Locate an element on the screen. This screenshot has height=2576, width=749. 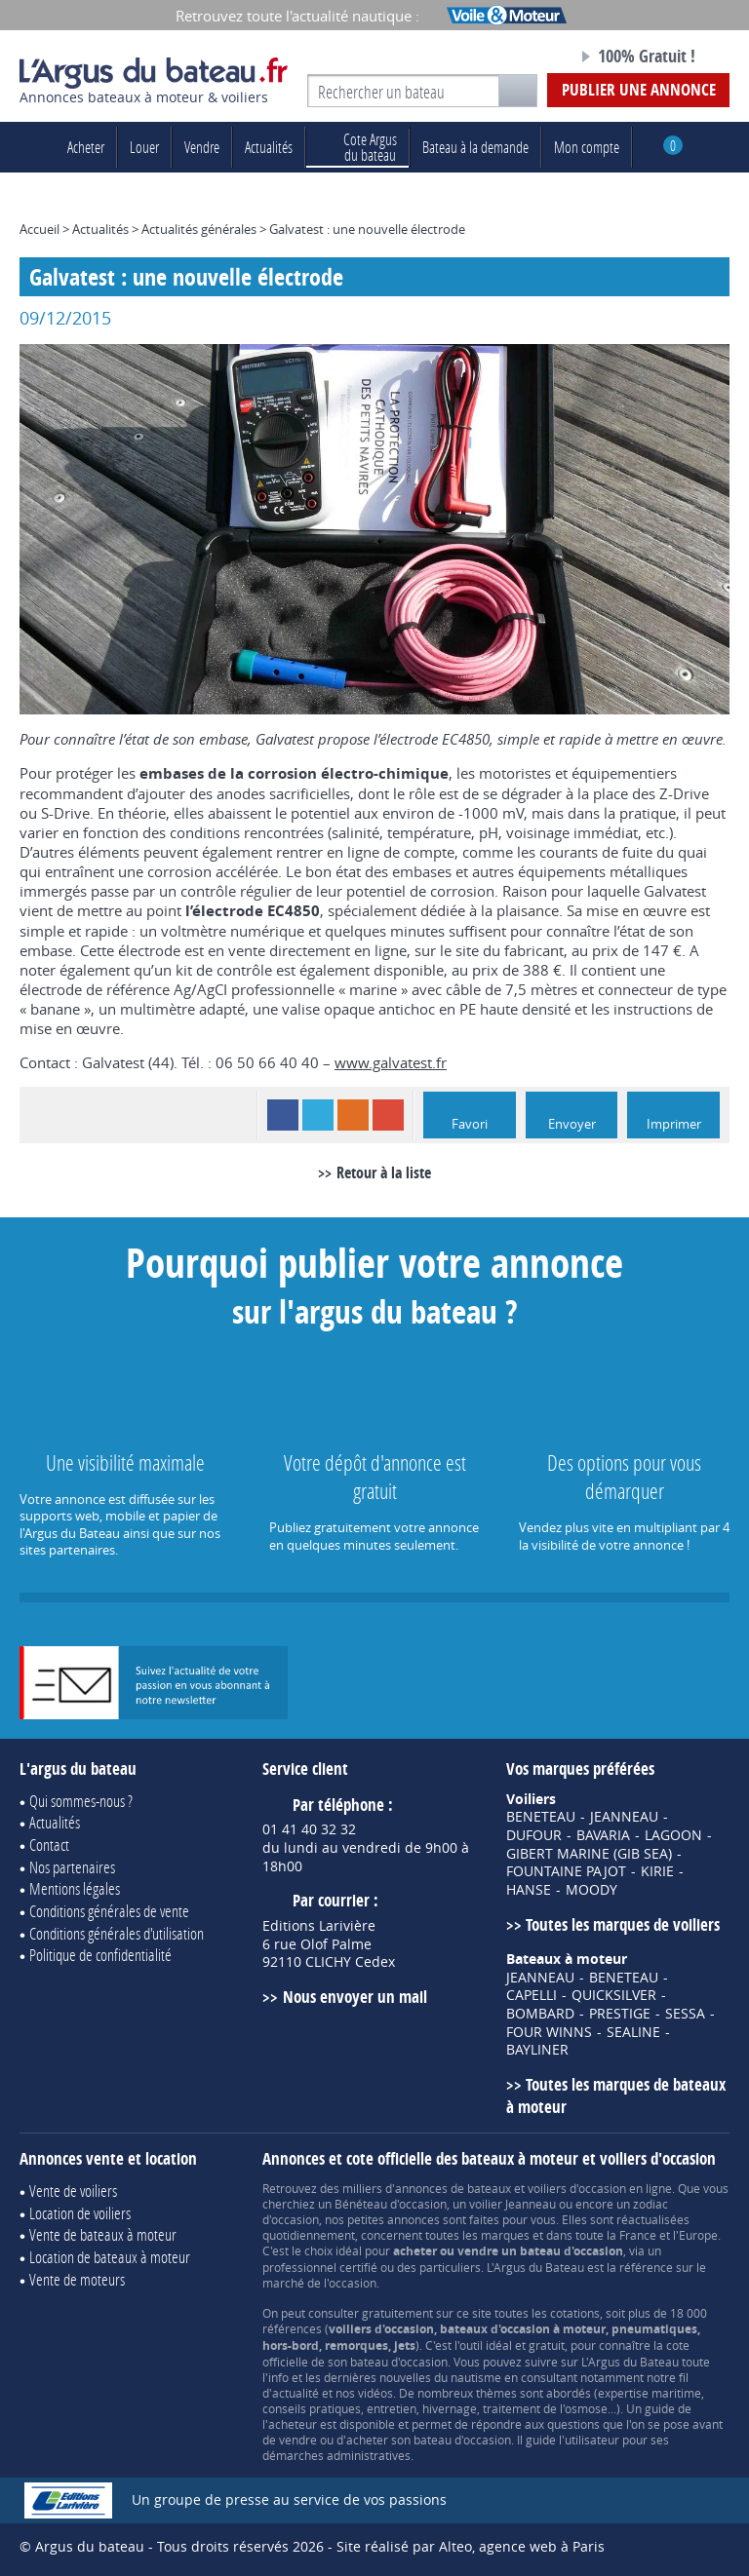
Conditions générales d'utilisation is located at coordinates (116, 1933).